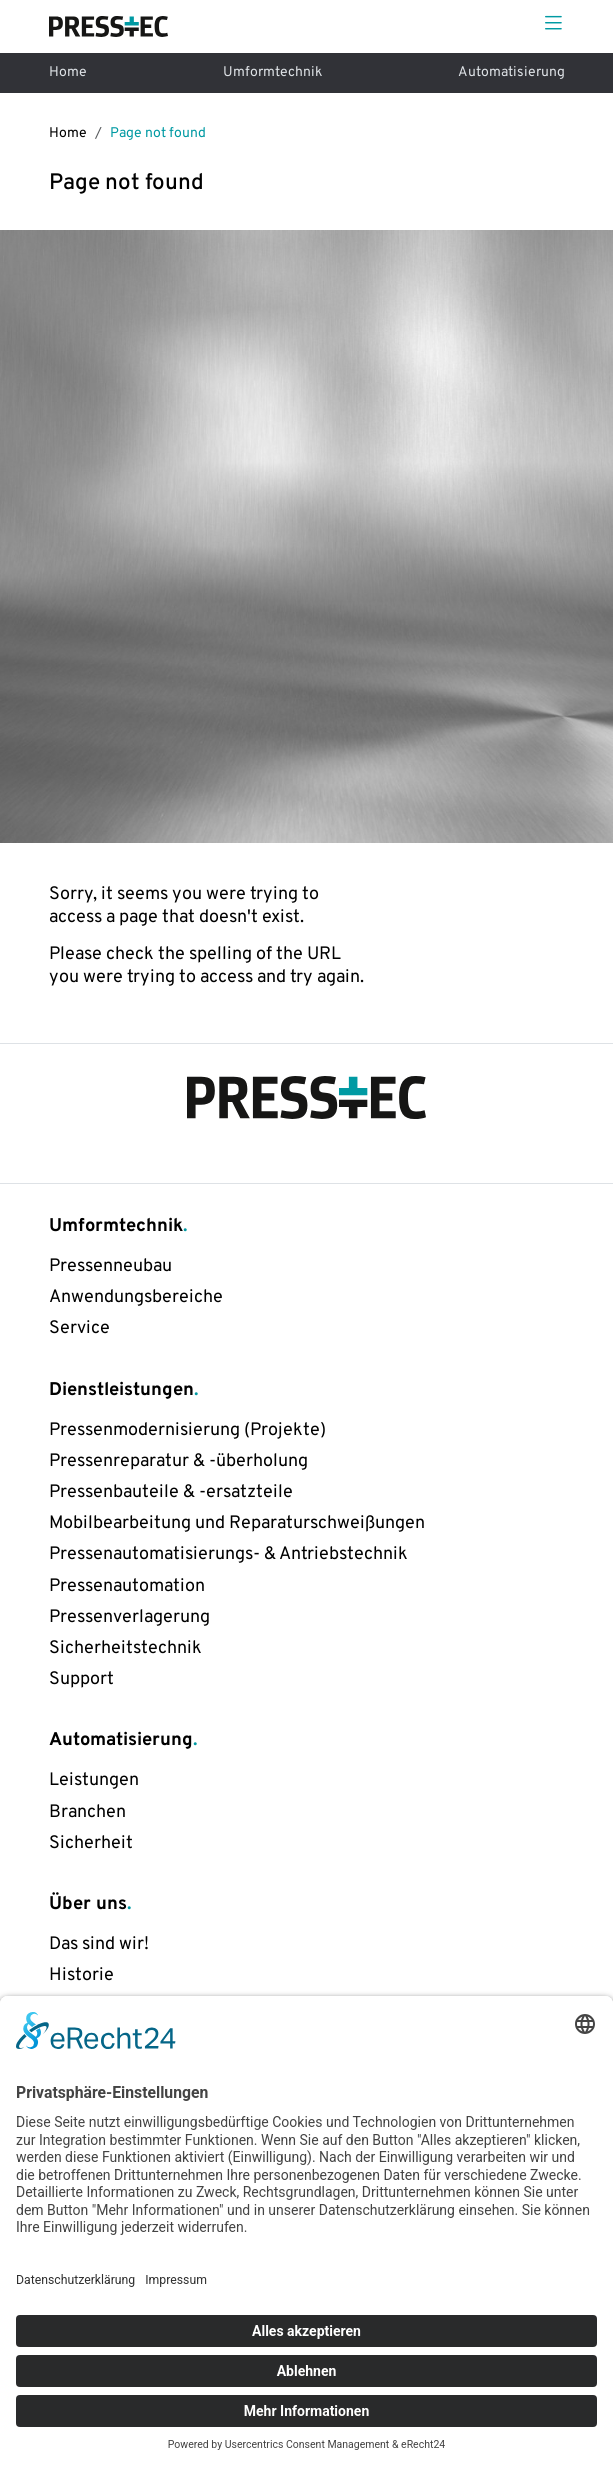  What do you see at coordinates (127, 1586) in the screenshot?
I see `Pressenautomation` at bounding box center [127, 1586].